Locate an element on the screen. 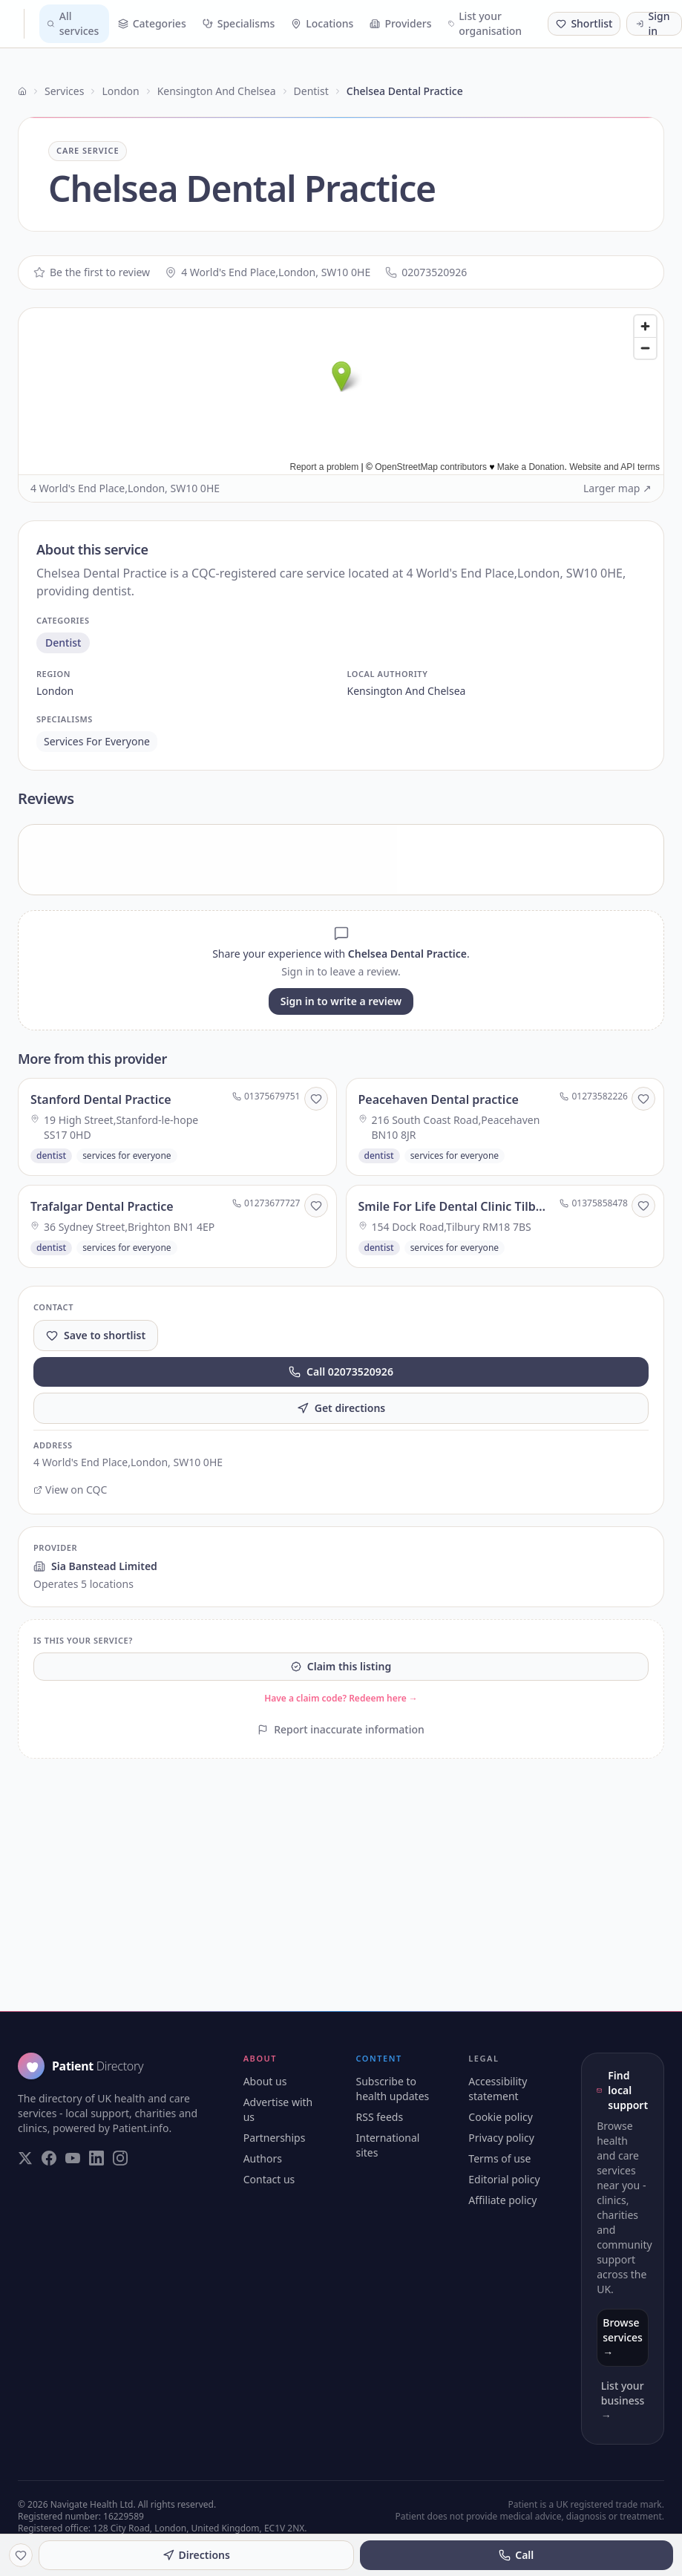 The image size is (682, 2576). Call 02073520926 is located at coordinates (341, 1371).